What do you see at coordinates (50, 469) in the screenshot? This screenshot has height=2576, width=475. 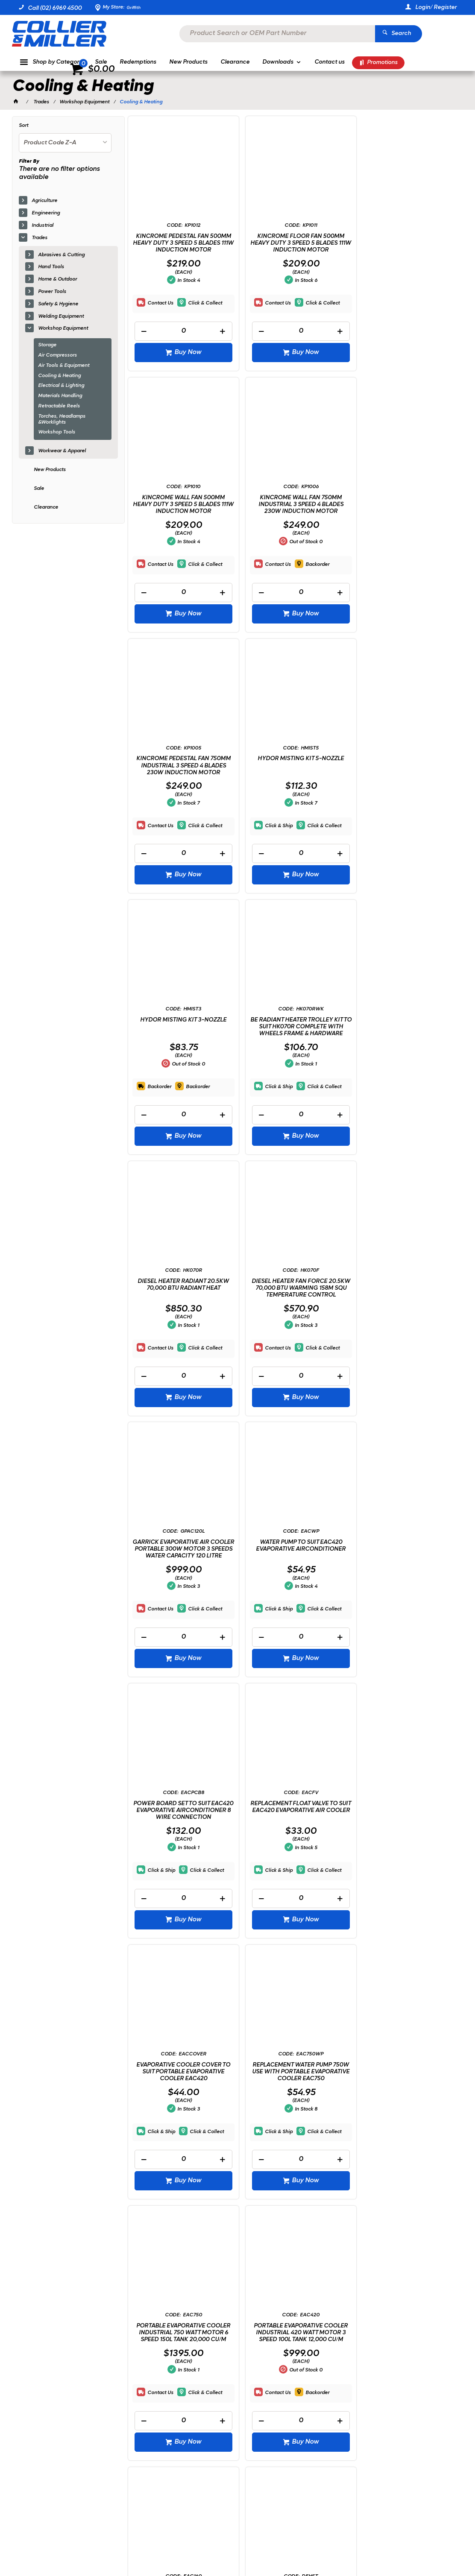 I see `New Products` at bounding box center [50, 469].